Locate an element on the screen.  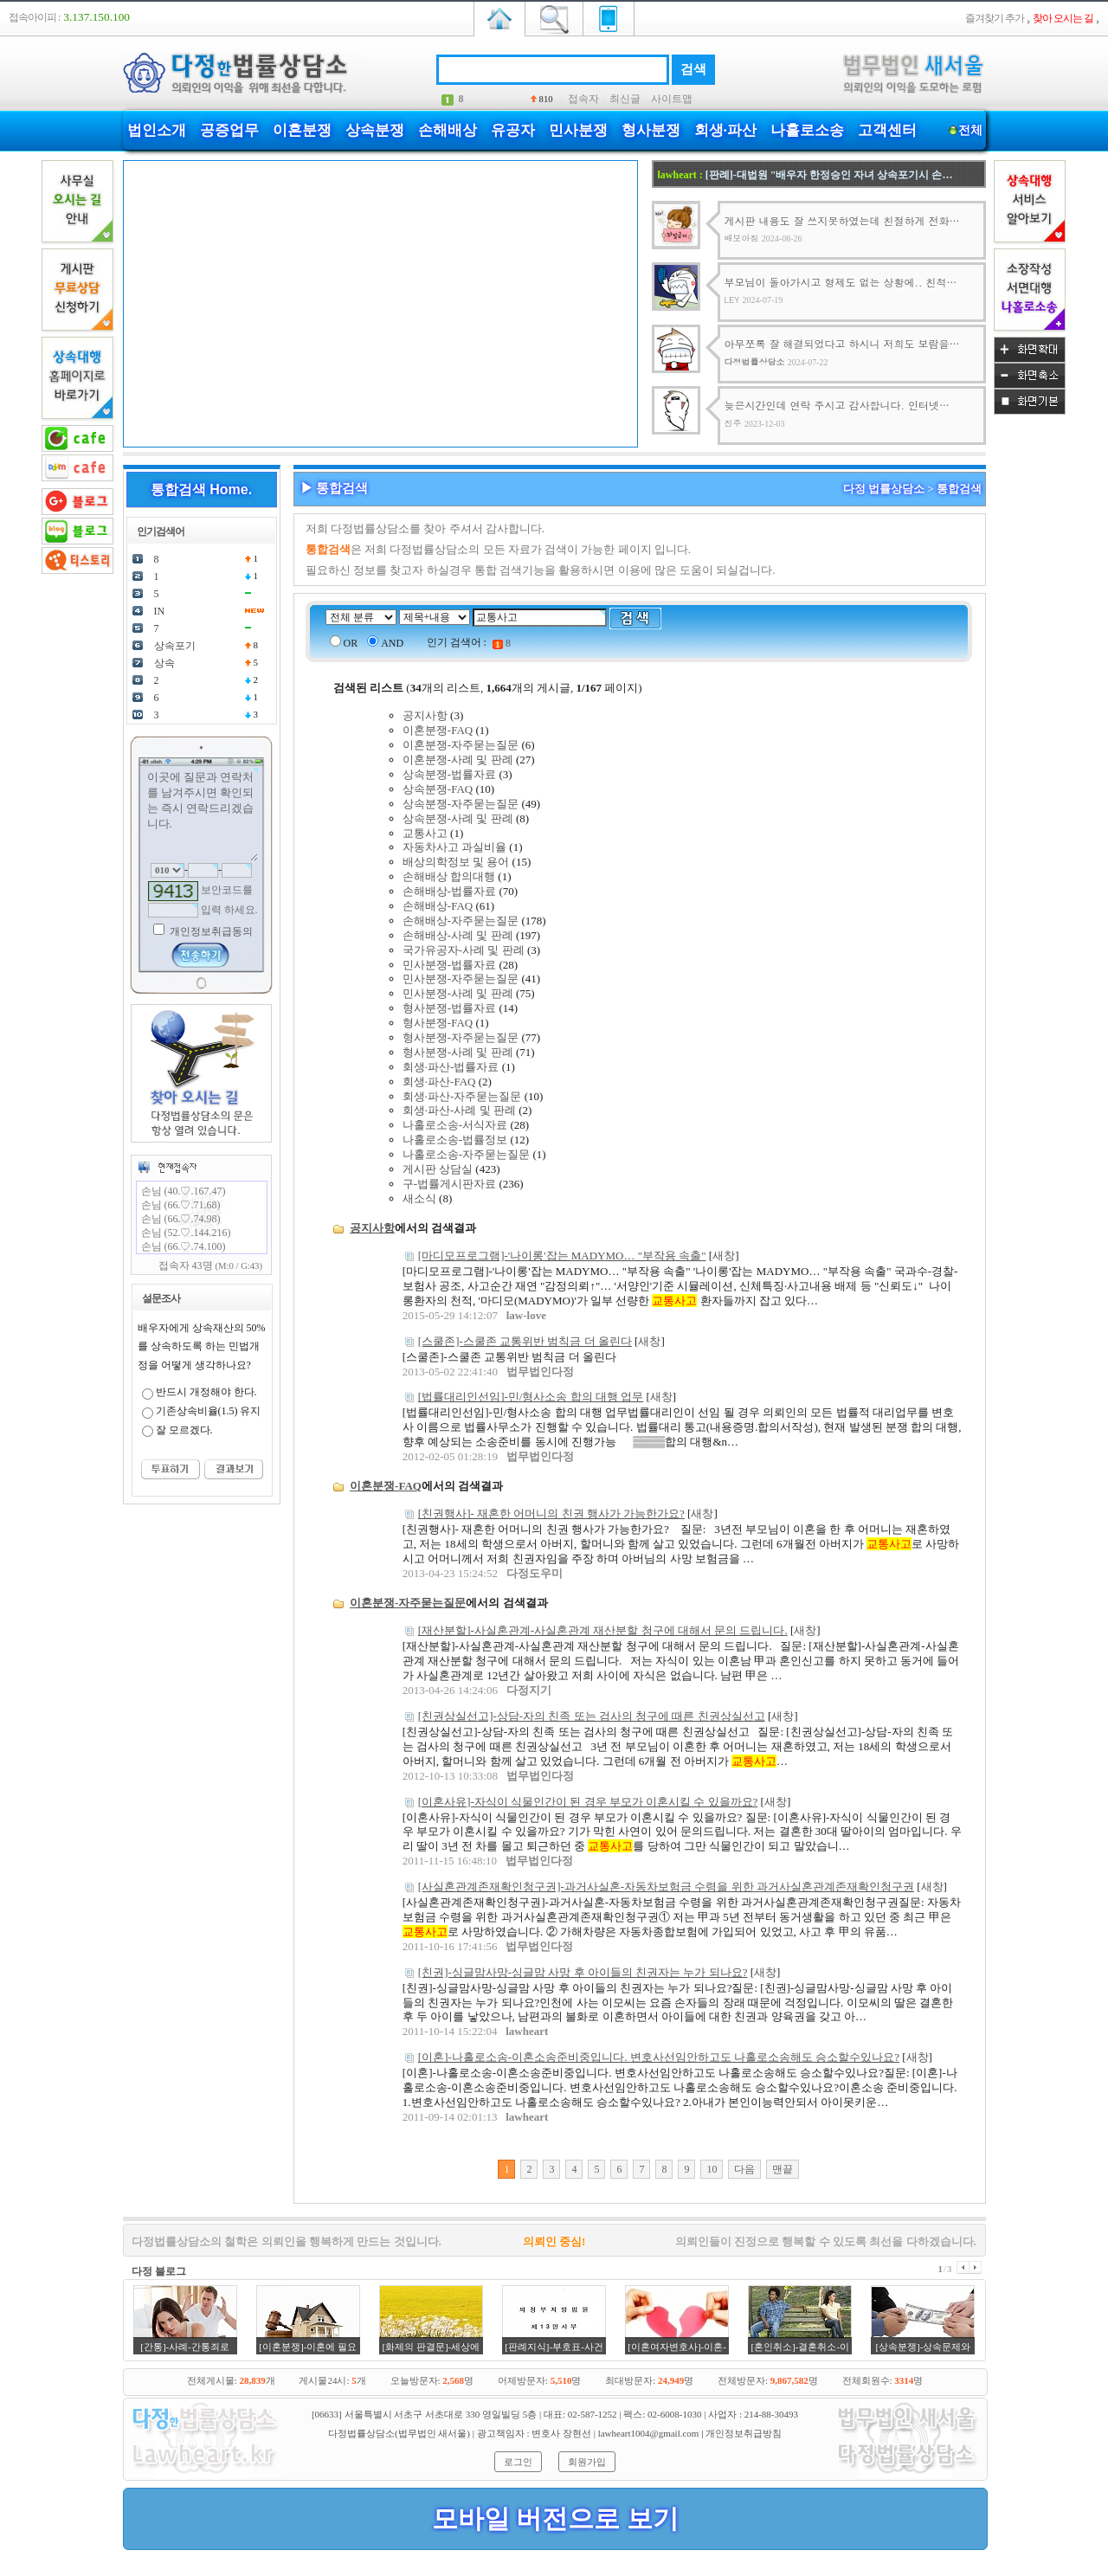
새소식 is located at coordinates (419, 1198).